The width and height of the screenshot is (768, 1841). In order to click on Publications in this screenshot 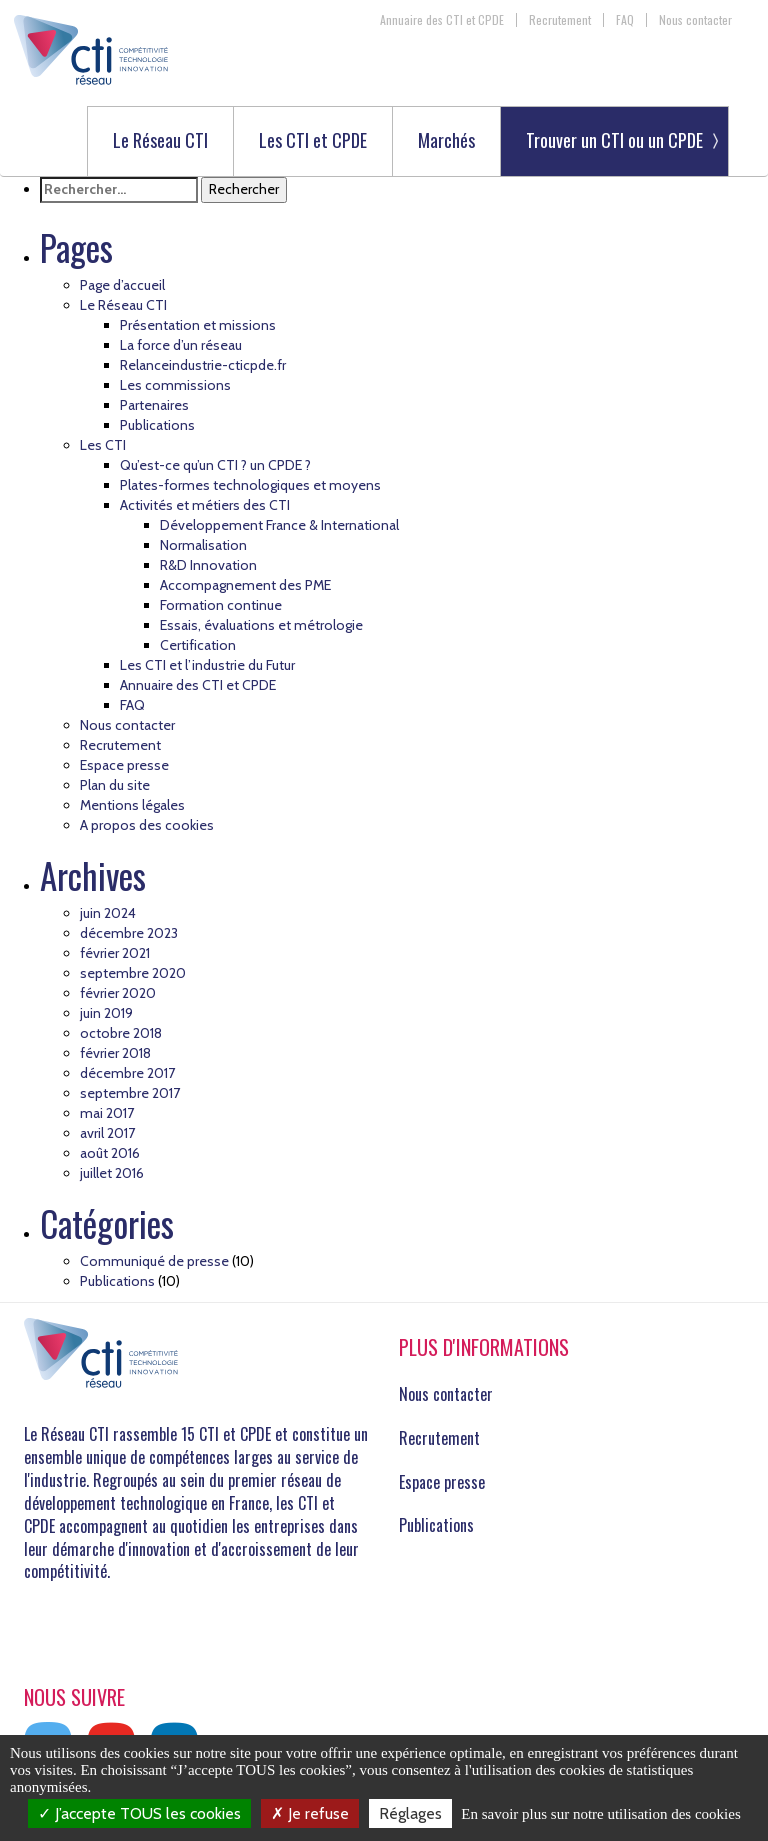, I will do `click(157, 425)`.